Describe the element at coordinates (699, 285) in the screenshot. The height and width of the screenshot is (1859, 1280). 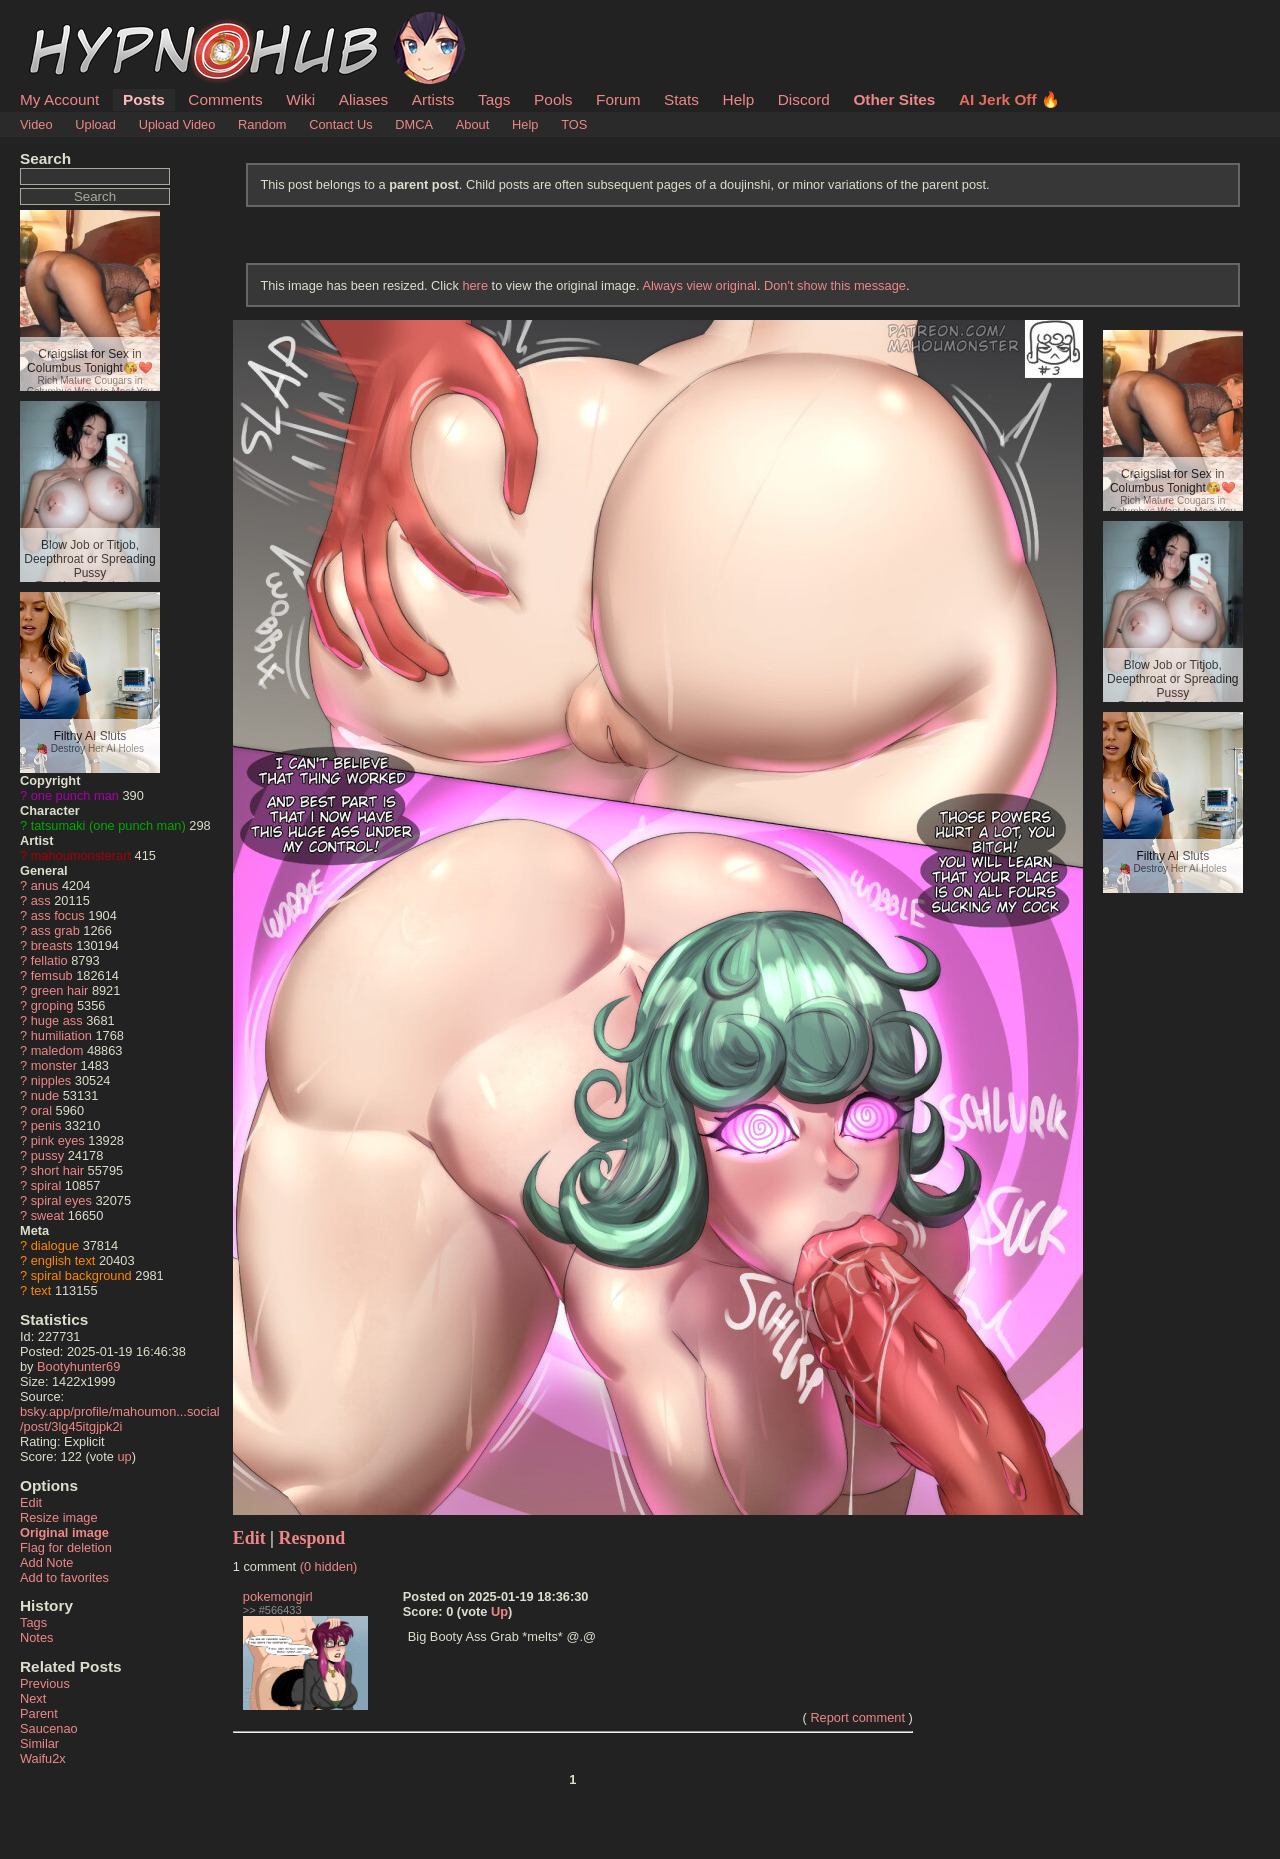
I see `Always view original` at that location.